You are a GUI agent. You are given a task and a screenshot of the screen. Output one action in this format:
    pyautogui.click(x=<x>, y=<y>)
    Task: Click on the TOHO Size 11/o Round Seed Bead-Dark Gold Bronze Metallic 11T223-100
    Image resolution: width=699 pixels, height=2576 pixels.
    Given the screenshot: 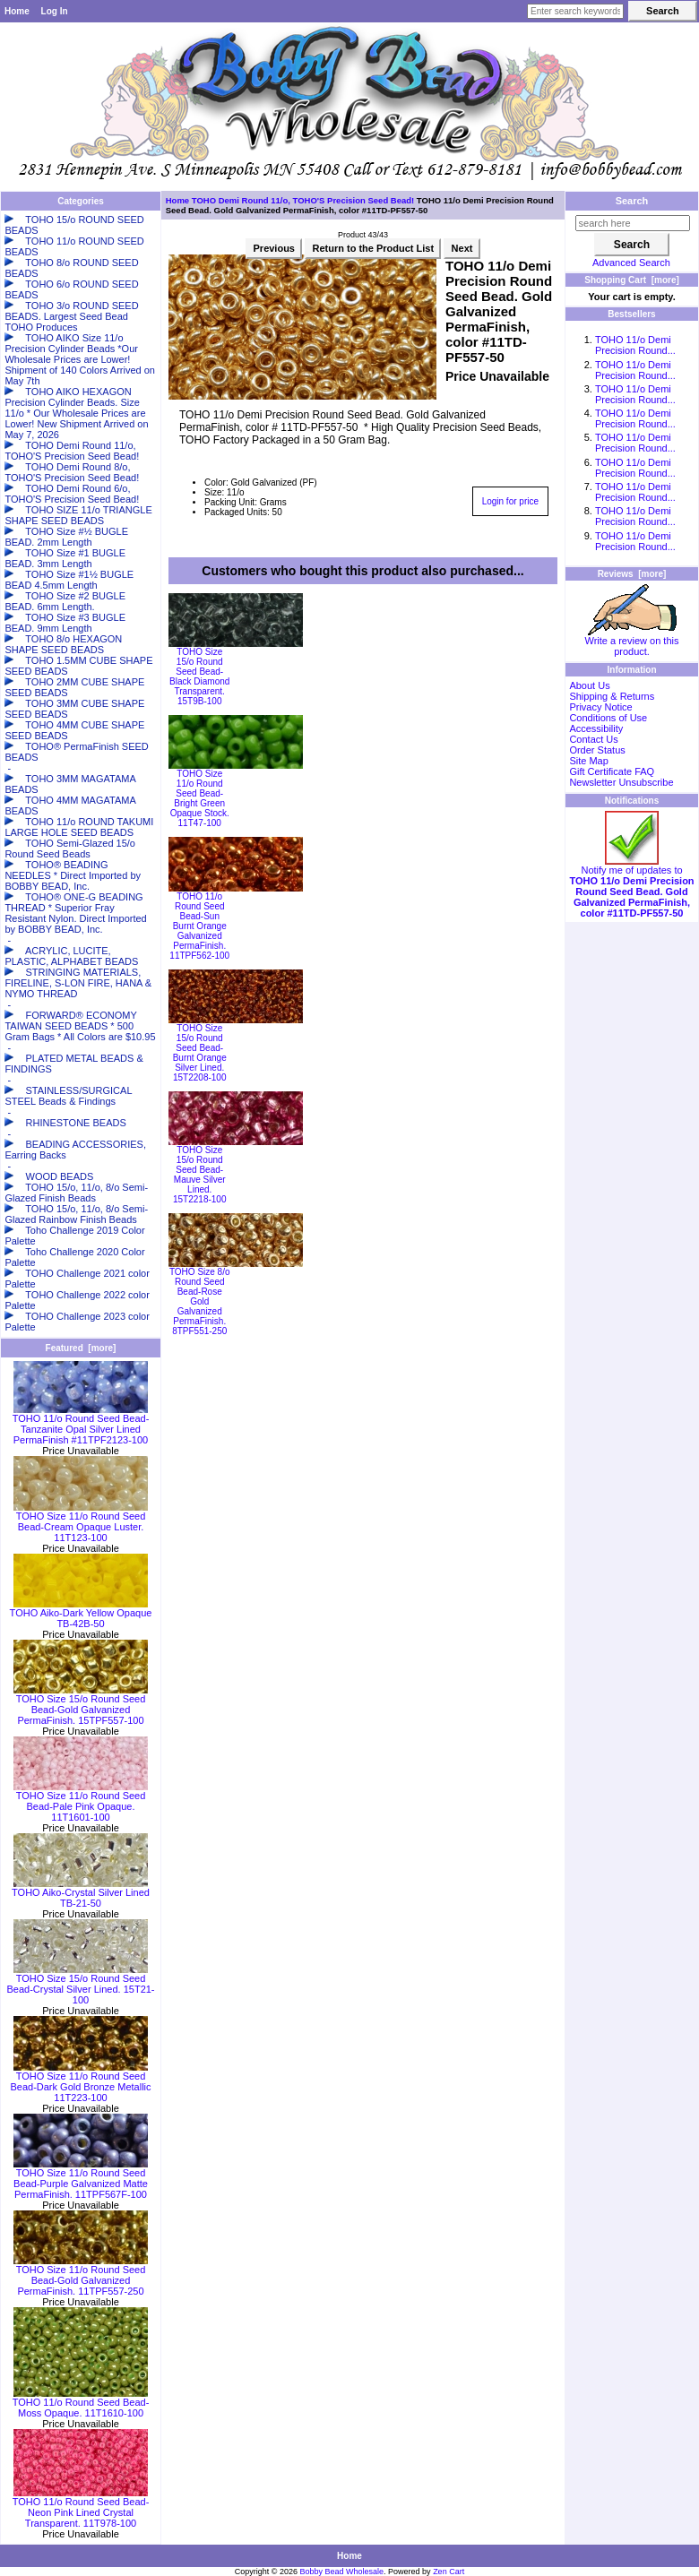 What is the action you would take?
    pyautogui.click(x=80, y=2082)
    